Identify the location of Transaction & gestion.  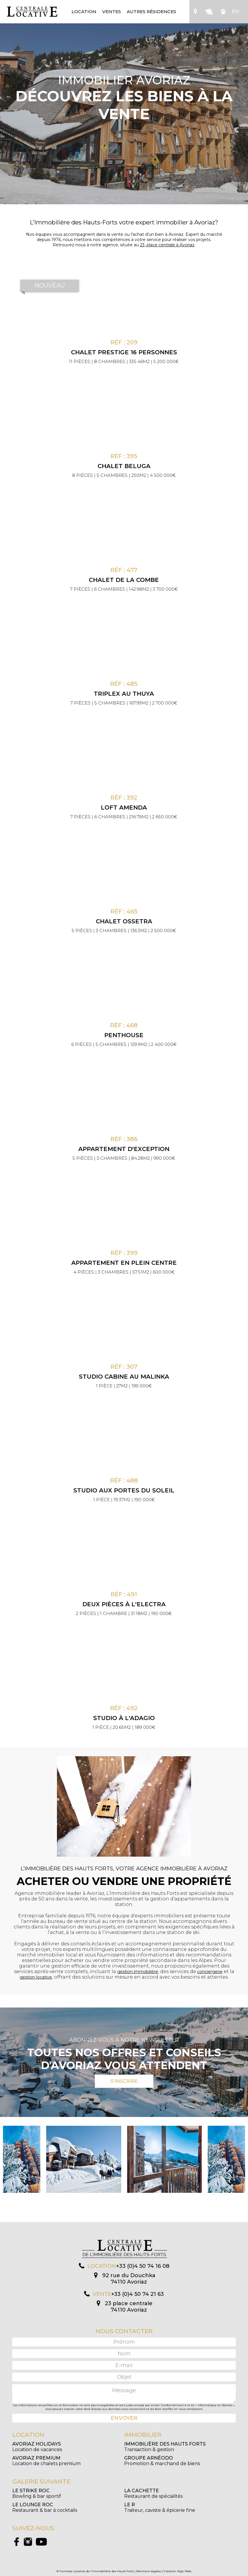
(165, 2446).